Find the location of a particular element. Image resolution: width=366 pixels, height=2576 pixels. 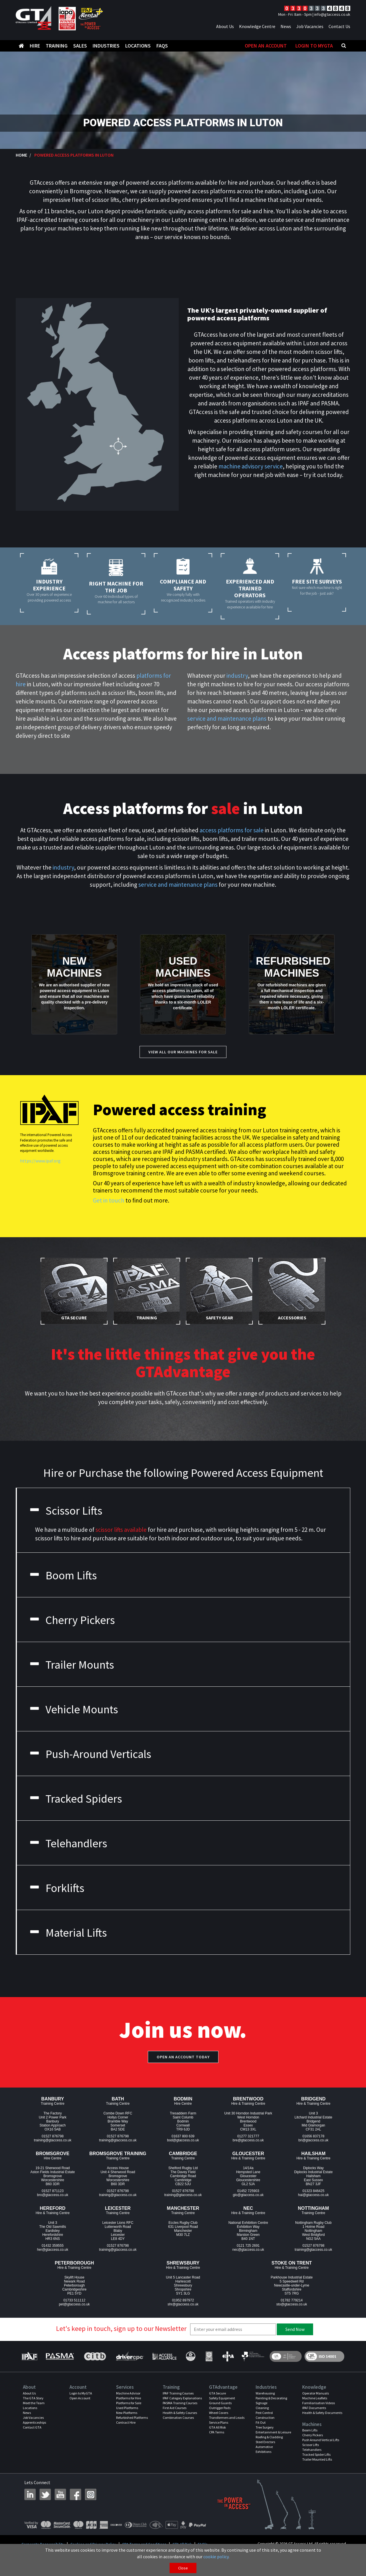

Entertainment & Leisure is located at coordinates (273, 2432).